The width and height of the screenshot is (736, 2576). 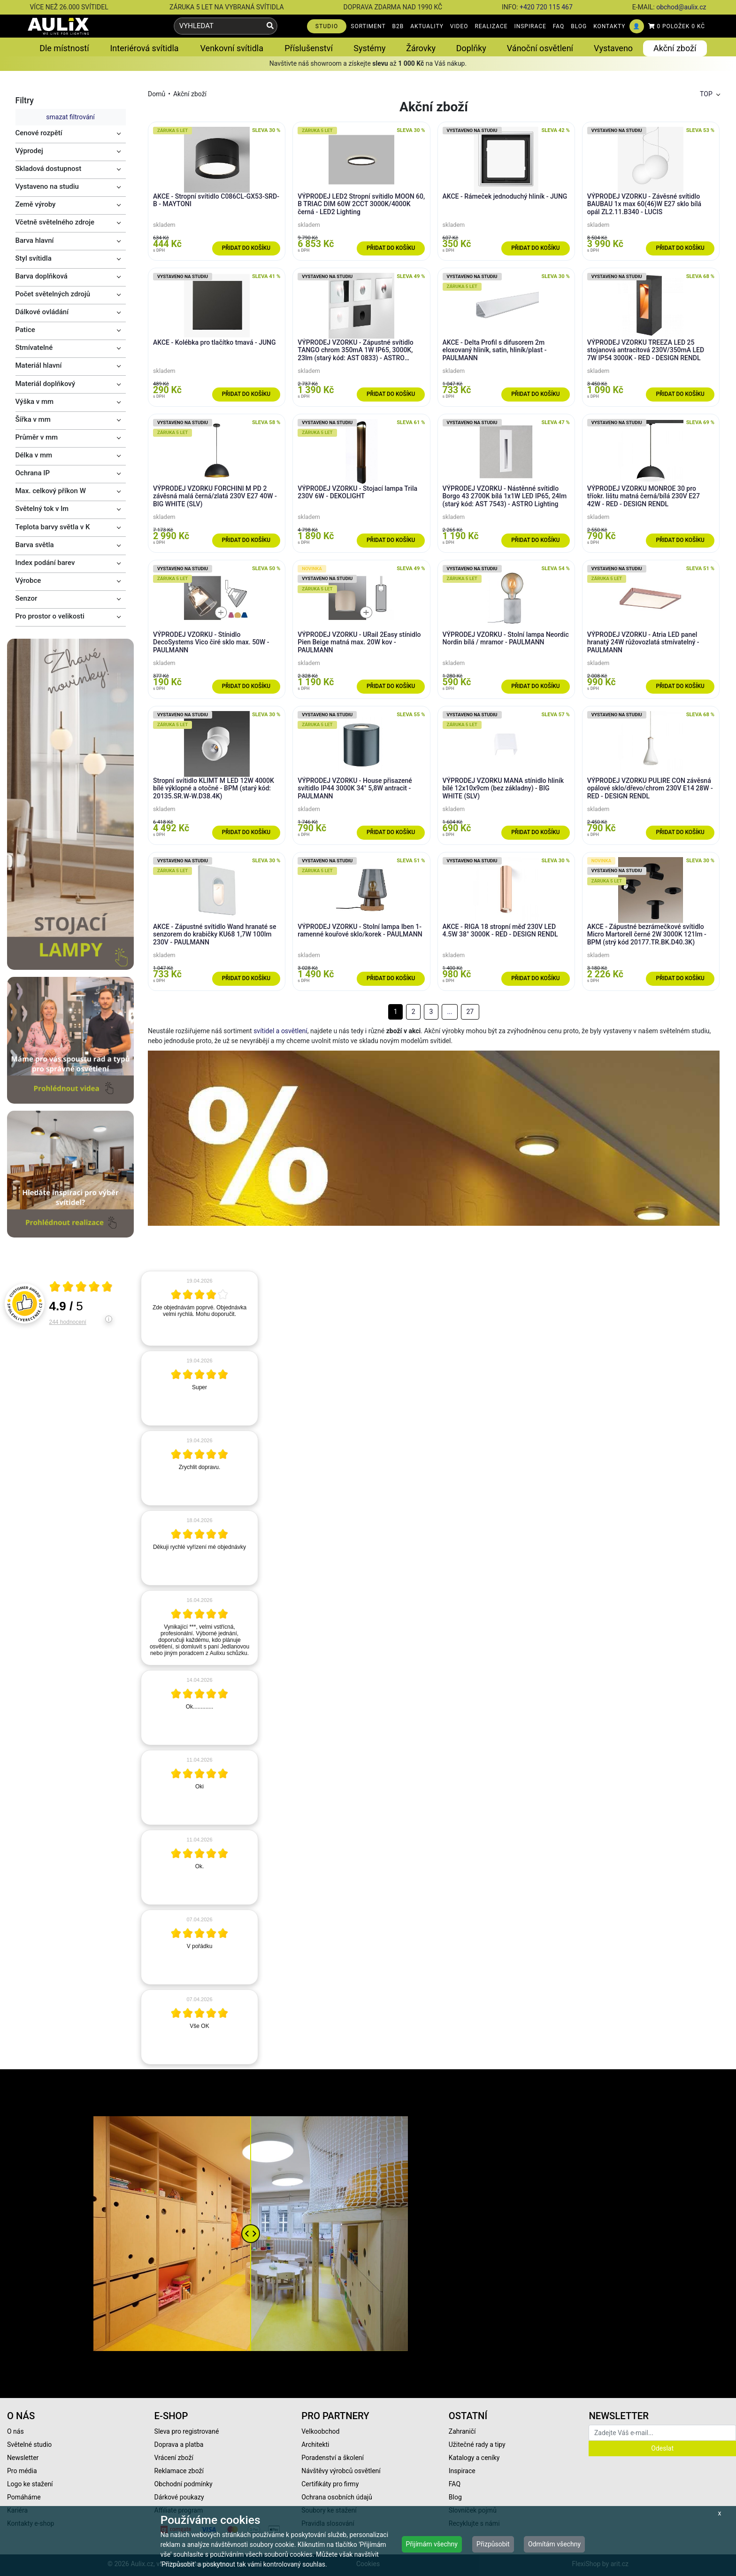 I want to click on Skladová dostupnost, so click(x=48, y=168).